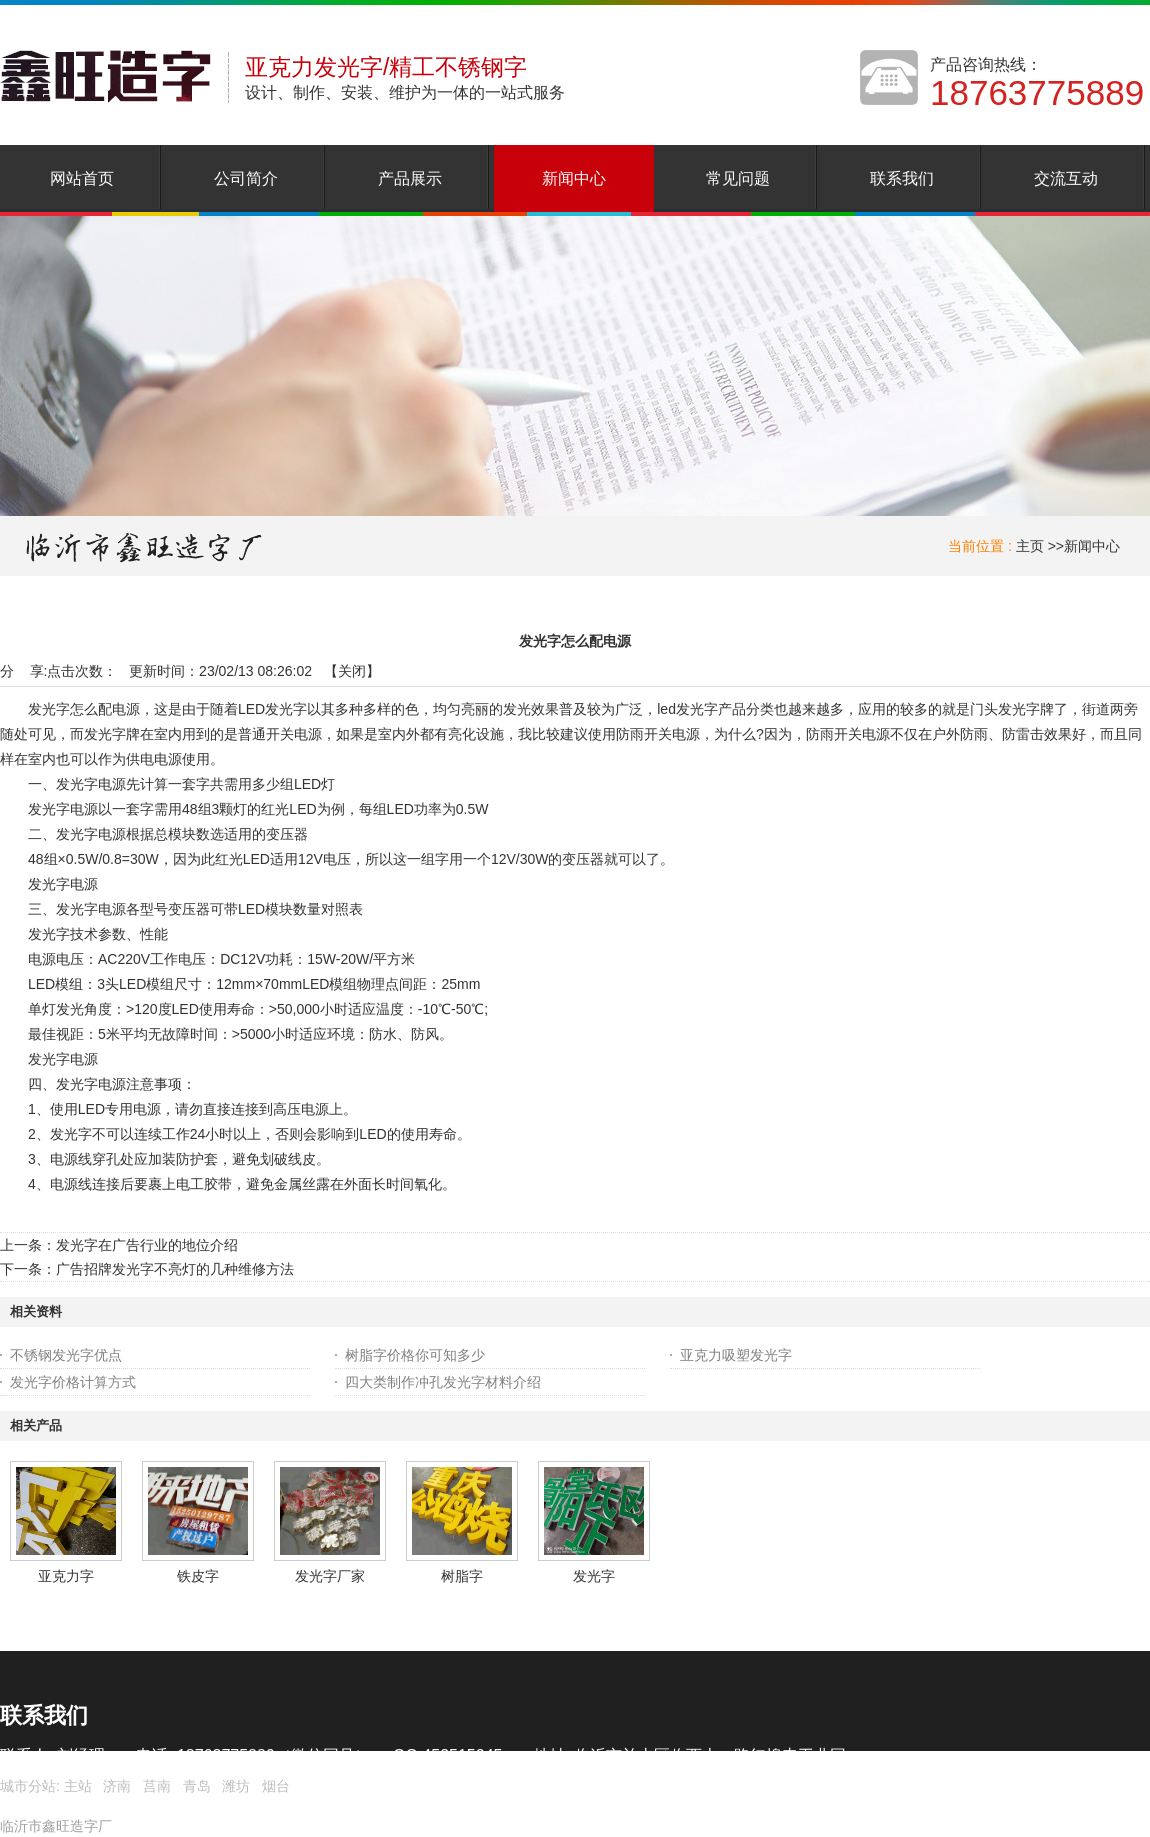  What do you see at coordinates (117, 1786) in the screenshot?
I see `济南` at bounding box center [117, 1786].